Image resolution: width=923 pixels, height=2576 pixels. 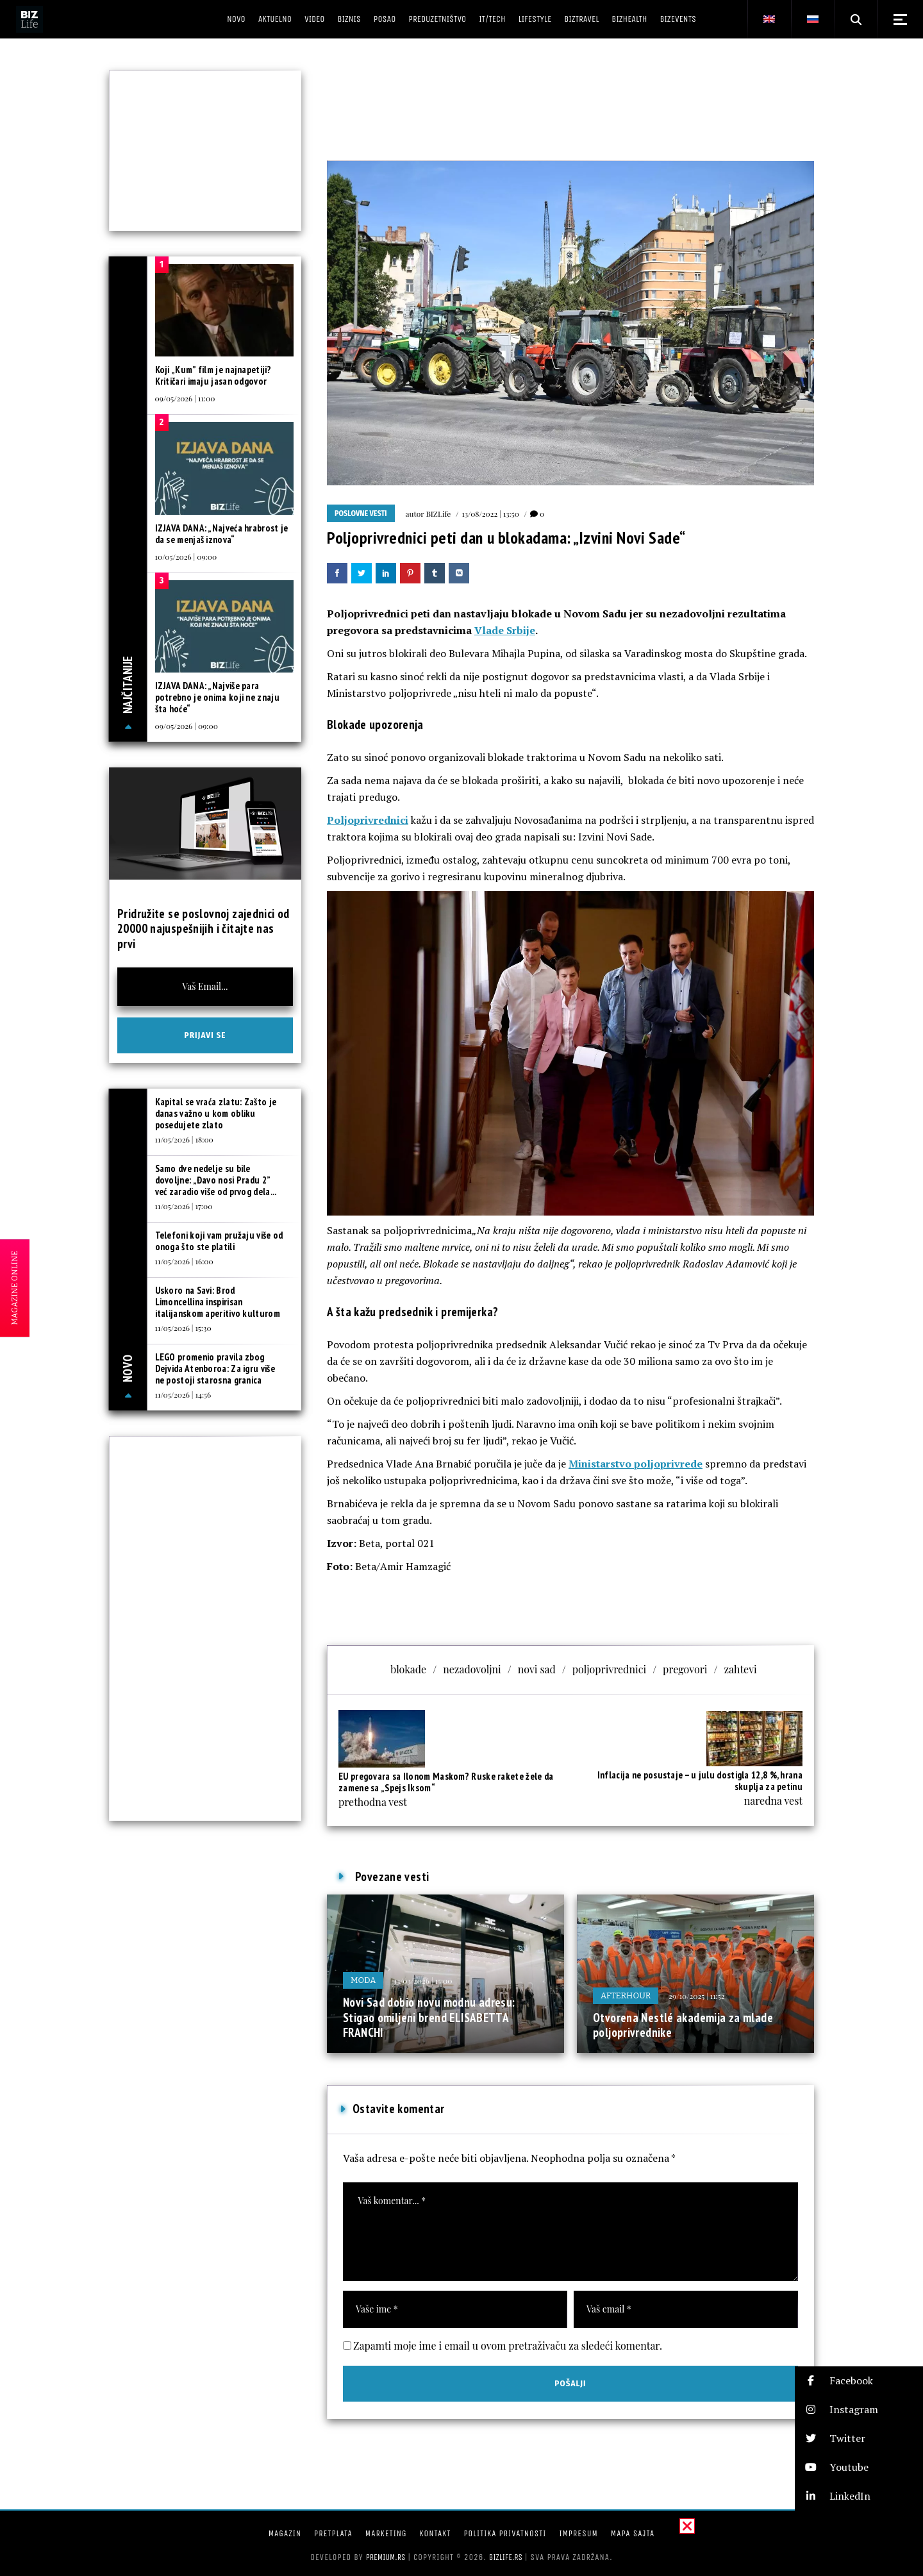 I want to click on Koji „Kum” film je najnapetiji? Kritičari imaju jasan odgovor, so click(x=213, y=375).